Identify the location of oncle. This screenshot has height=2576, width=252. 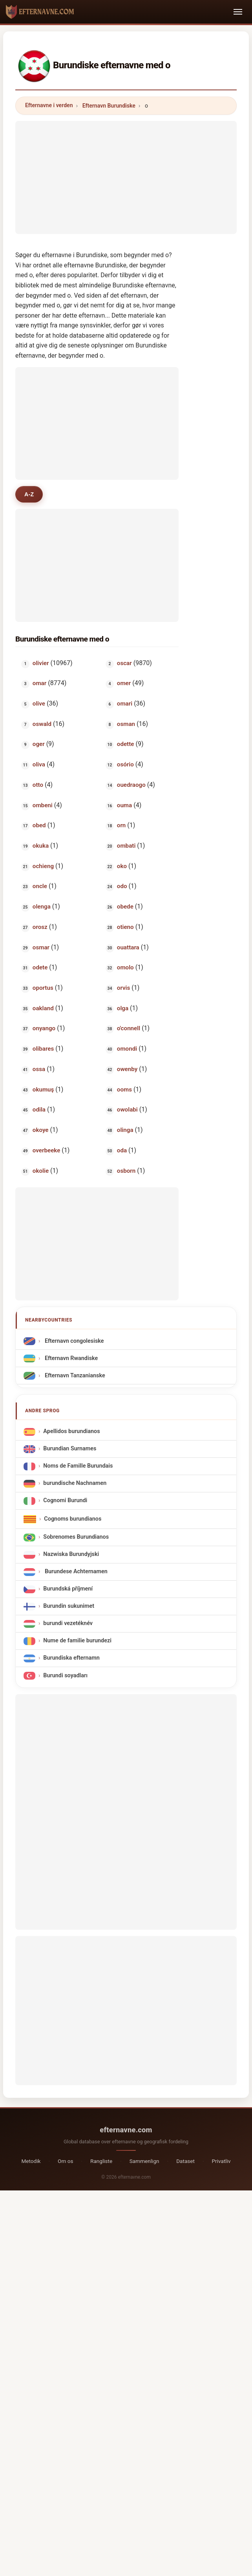
(40, 886).